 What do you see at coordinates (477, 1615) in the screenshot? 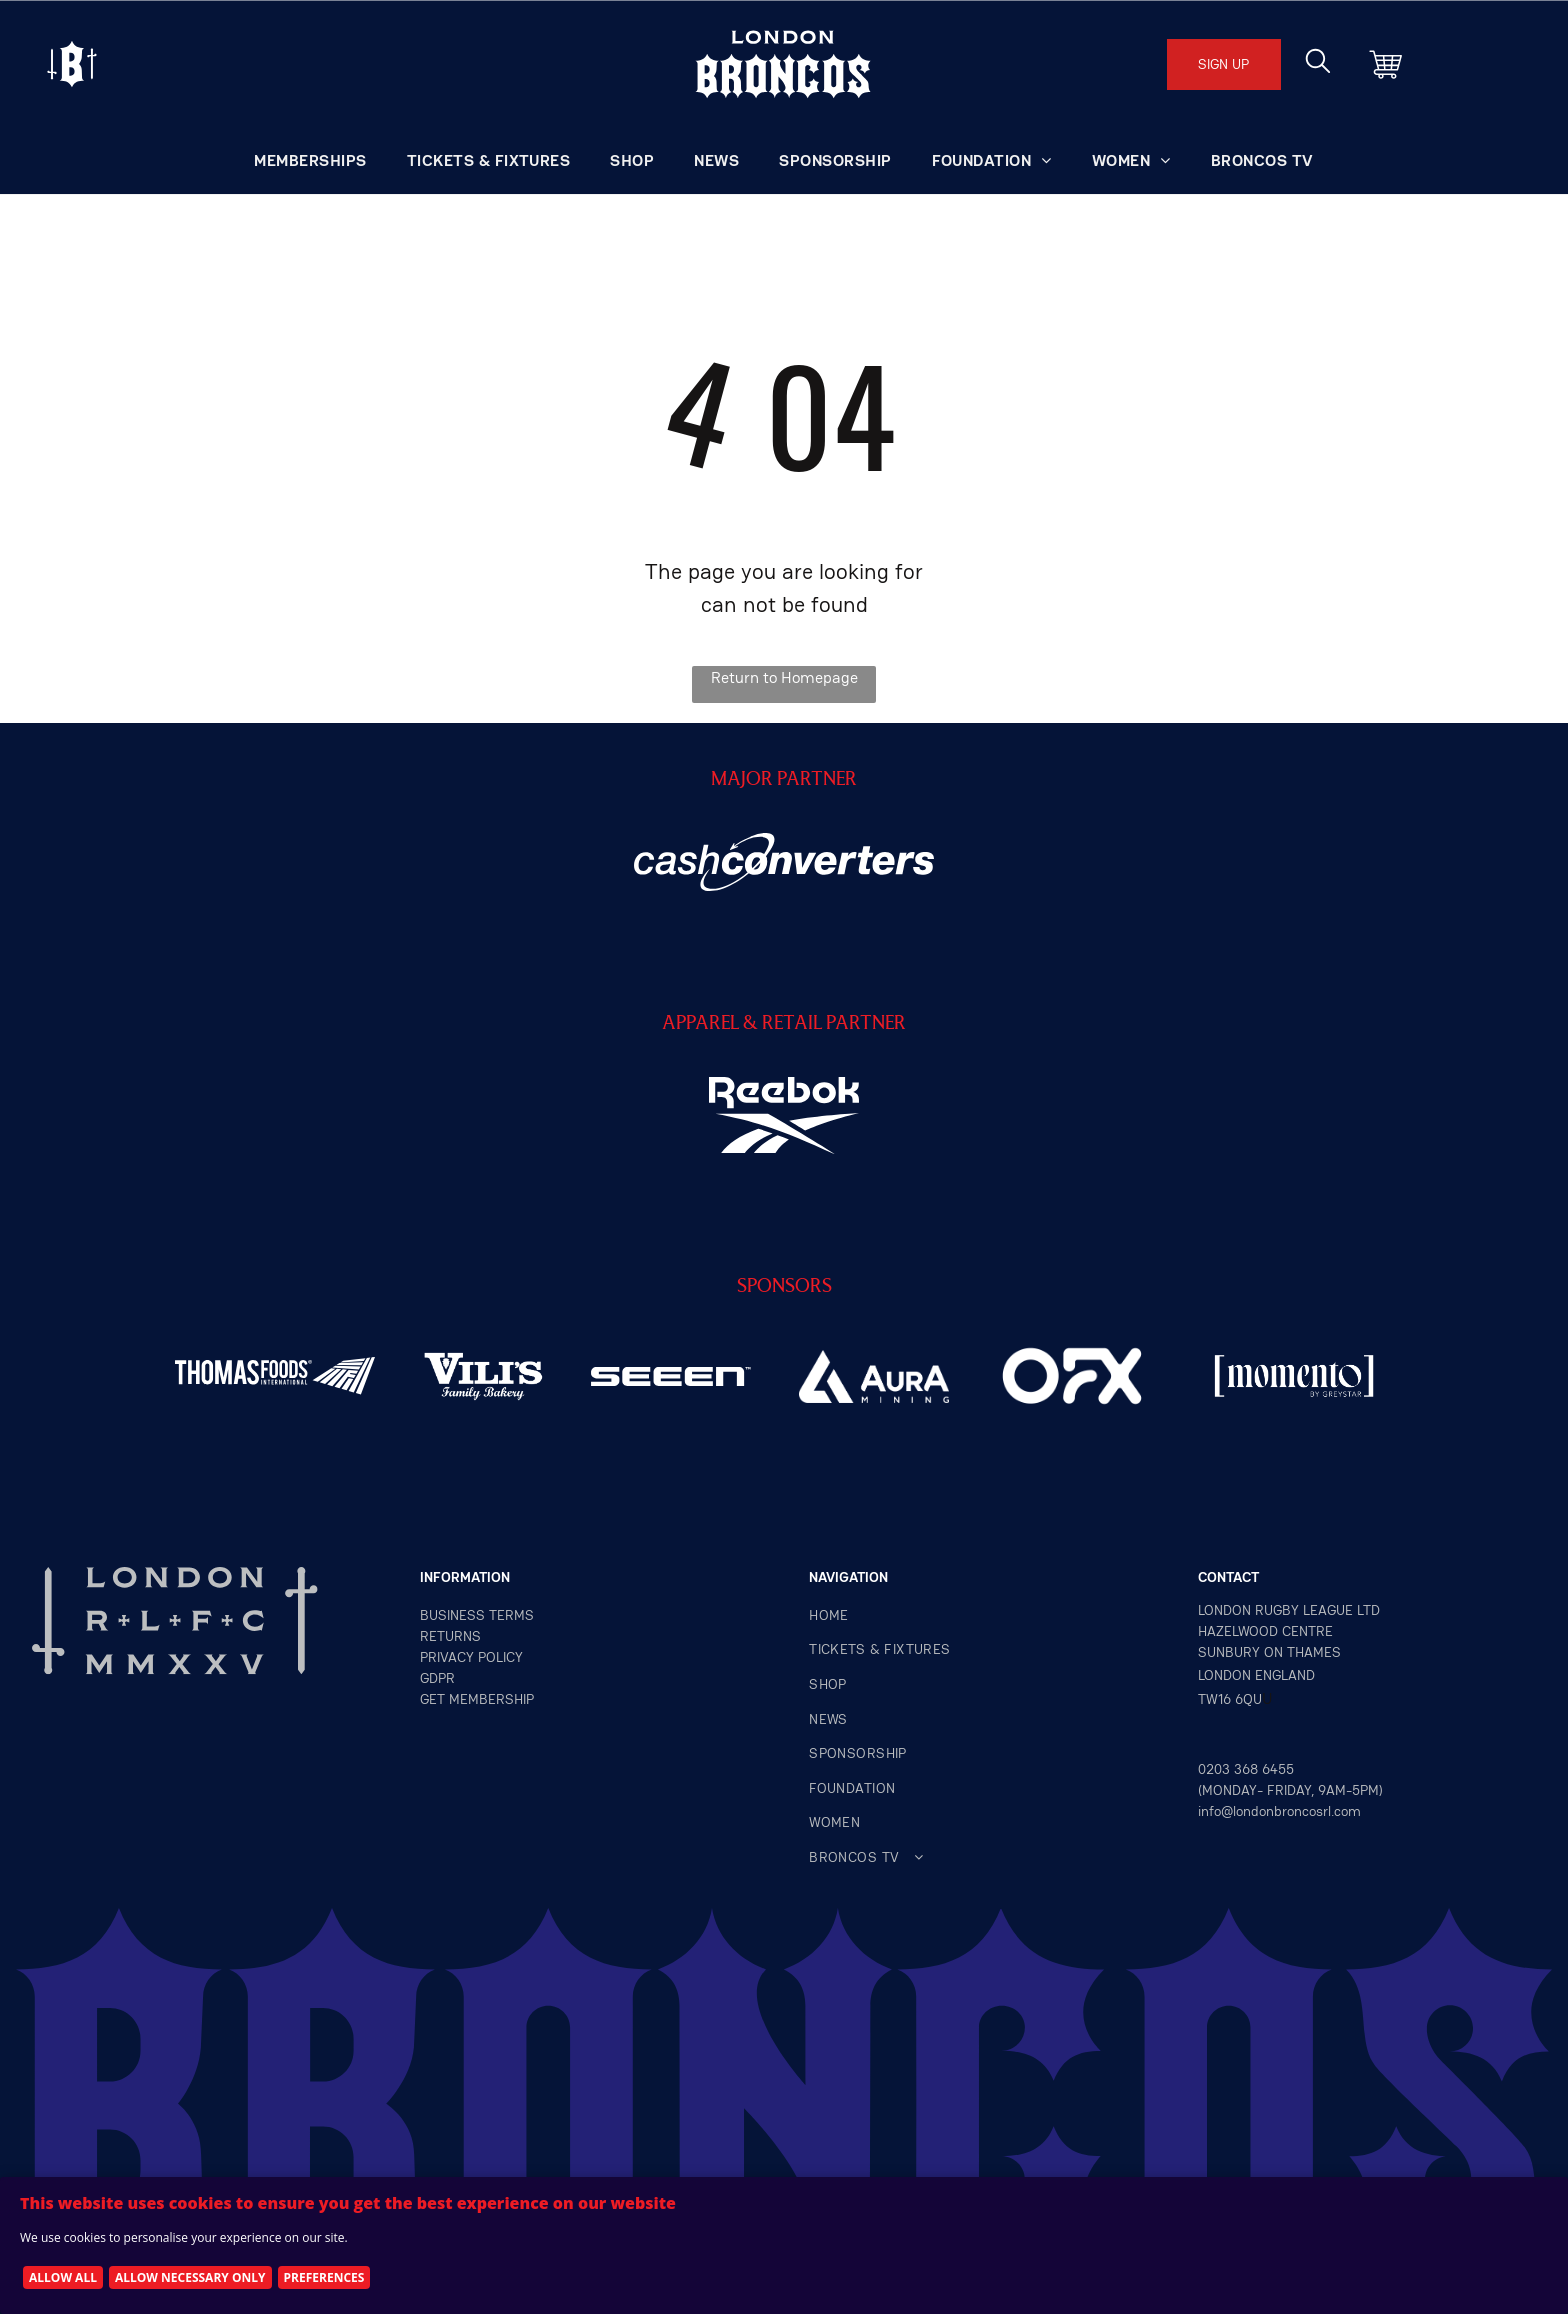
I see `Business terms` at bounding box center [477, 1615].